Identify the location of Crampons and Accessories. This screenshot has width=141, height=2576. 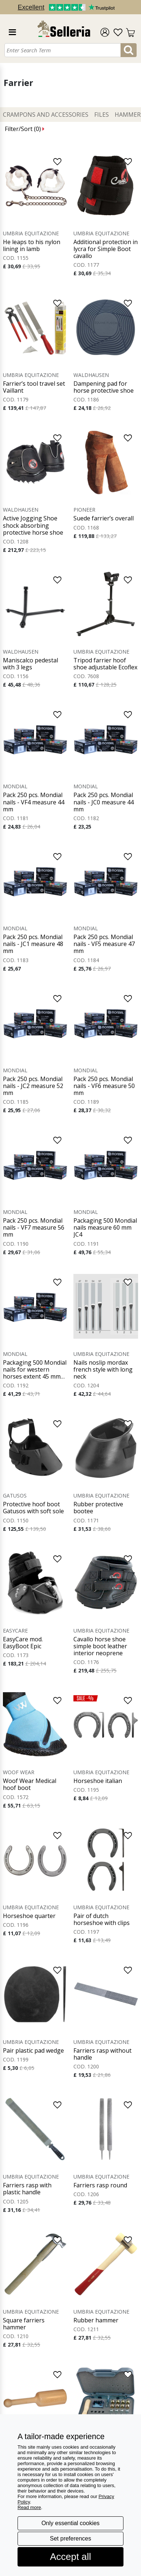
(45, 115).